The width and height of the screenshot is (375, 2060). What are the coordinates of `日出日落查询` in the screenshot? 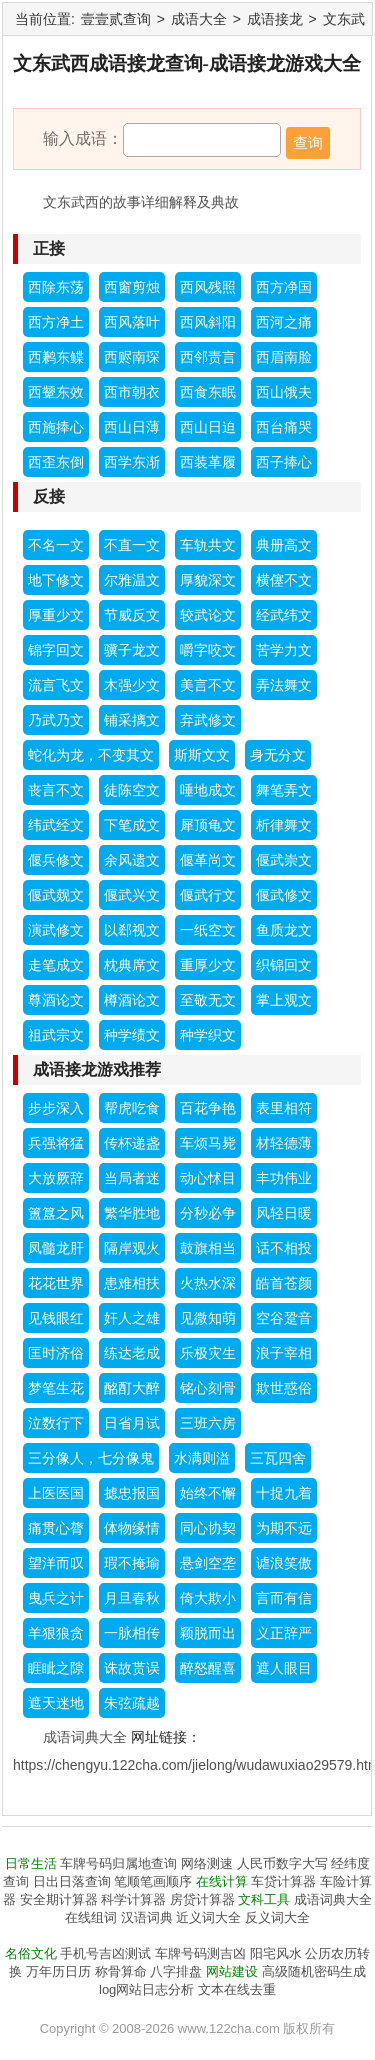 It's located at (72, 1881).